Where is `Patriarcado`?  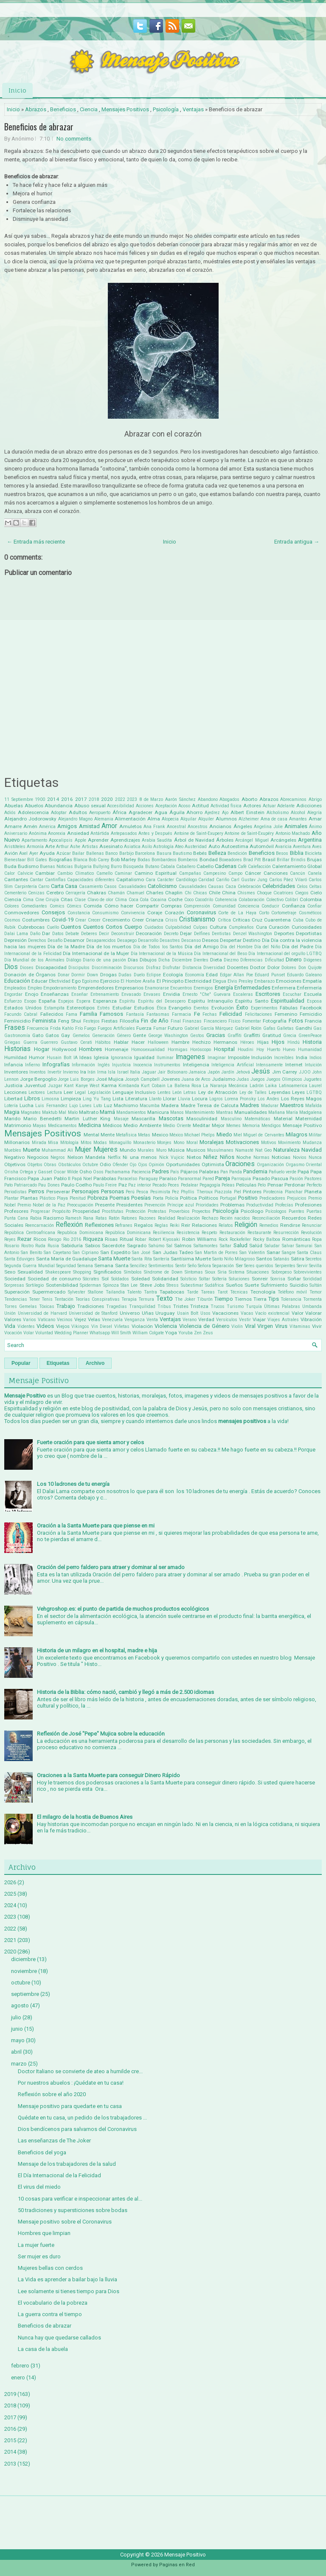 Patriarcado is located at coordinates (25, 1185).